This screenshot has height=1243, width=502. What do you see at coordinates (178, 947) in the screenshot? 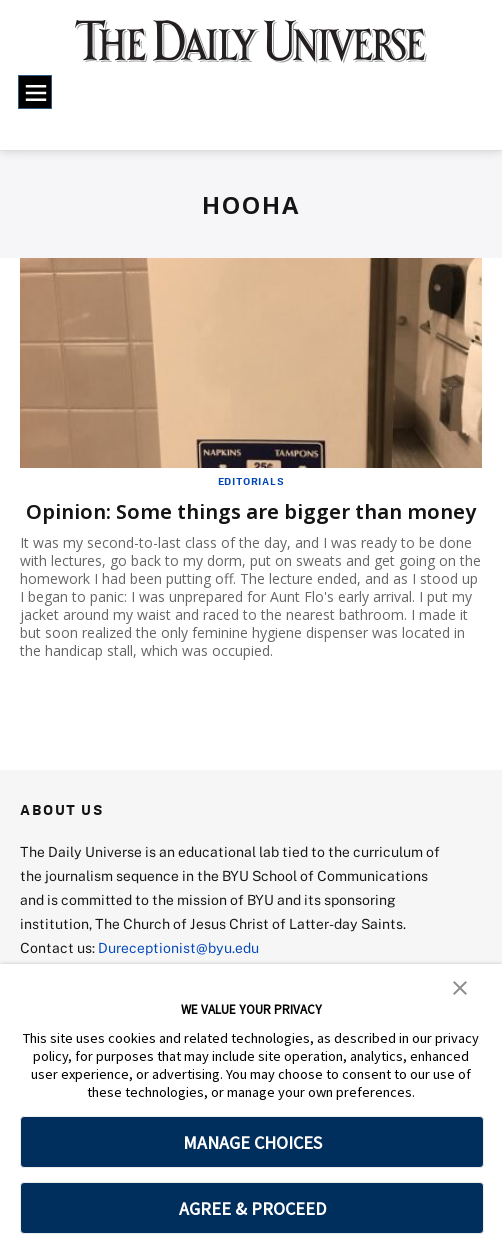
I see `Dureceptionist@byu.edu` at bounding box center [178, 947].